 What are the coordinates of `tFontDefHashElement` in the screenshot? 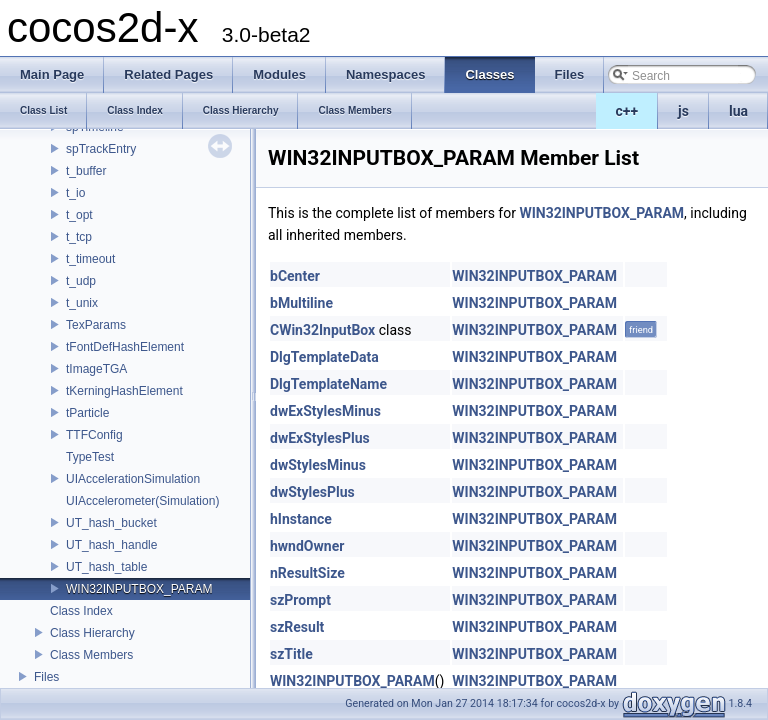 It's located at (125, 347).